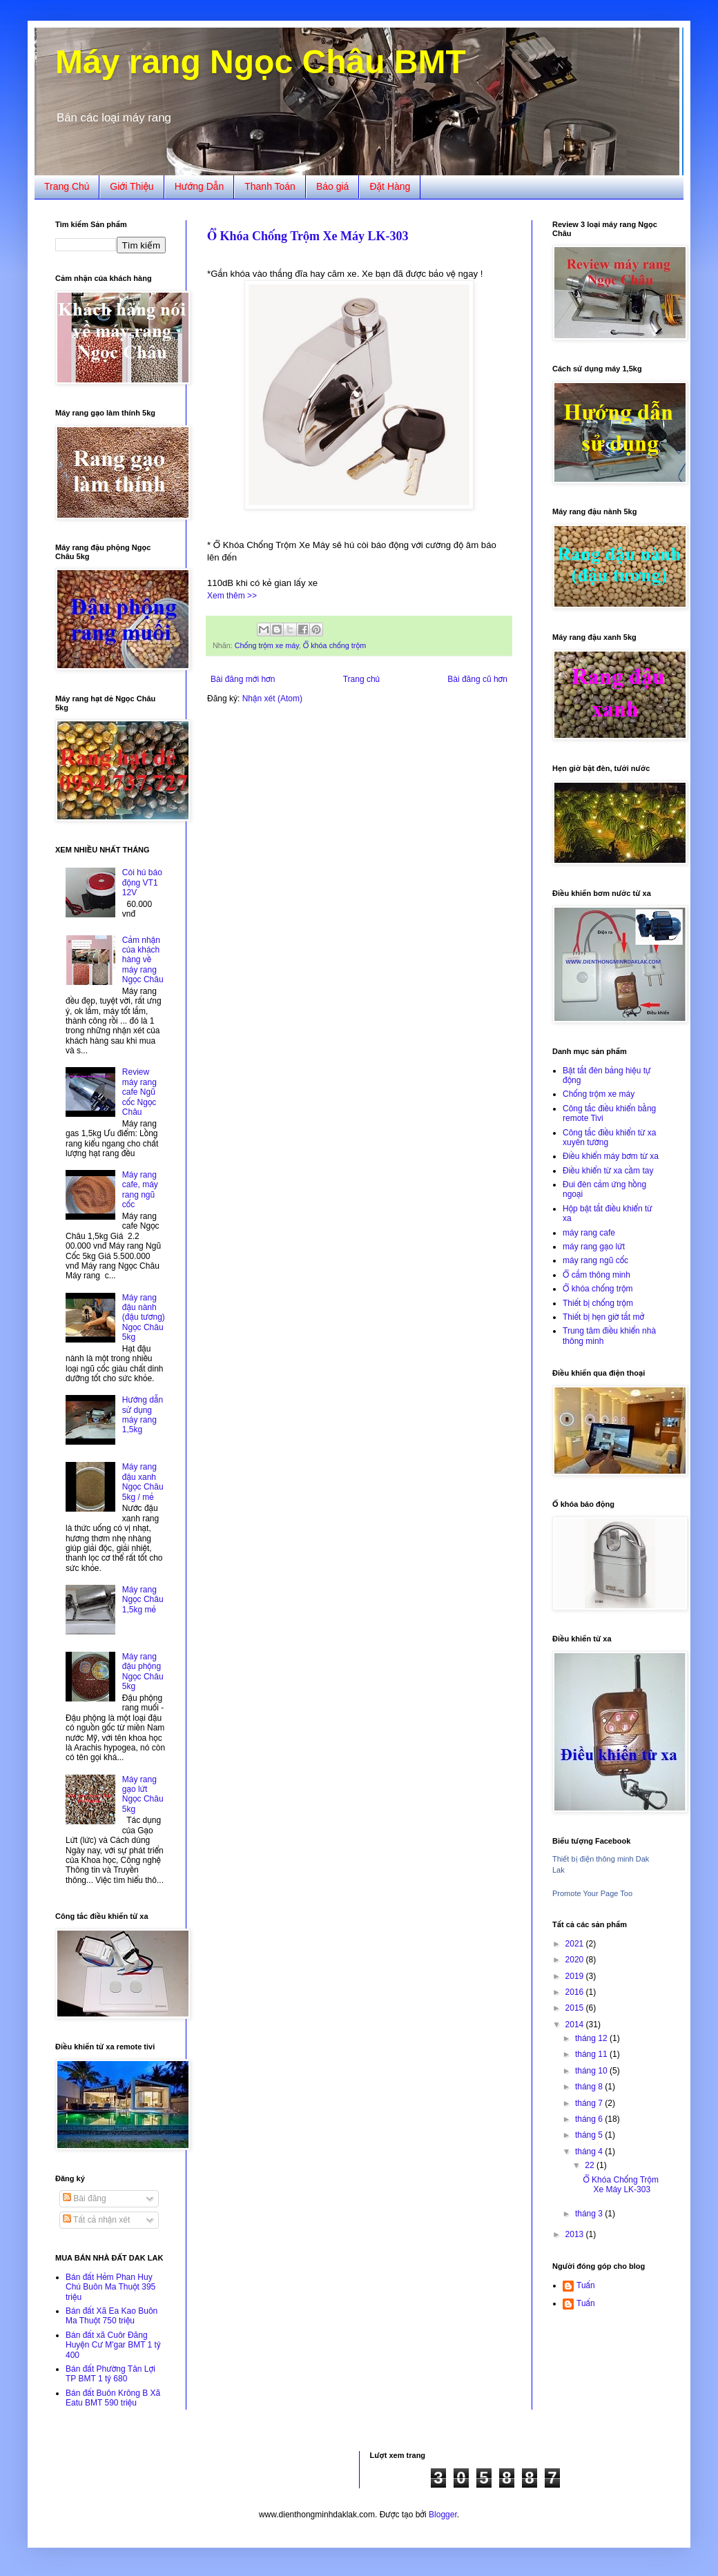 Image resolution: width=718 pixels, height=2576 pixels. What do you see at coordinates (84, 2198) in the screenshot?
I see `Bài đăng` at bounding box center [84, 2198].